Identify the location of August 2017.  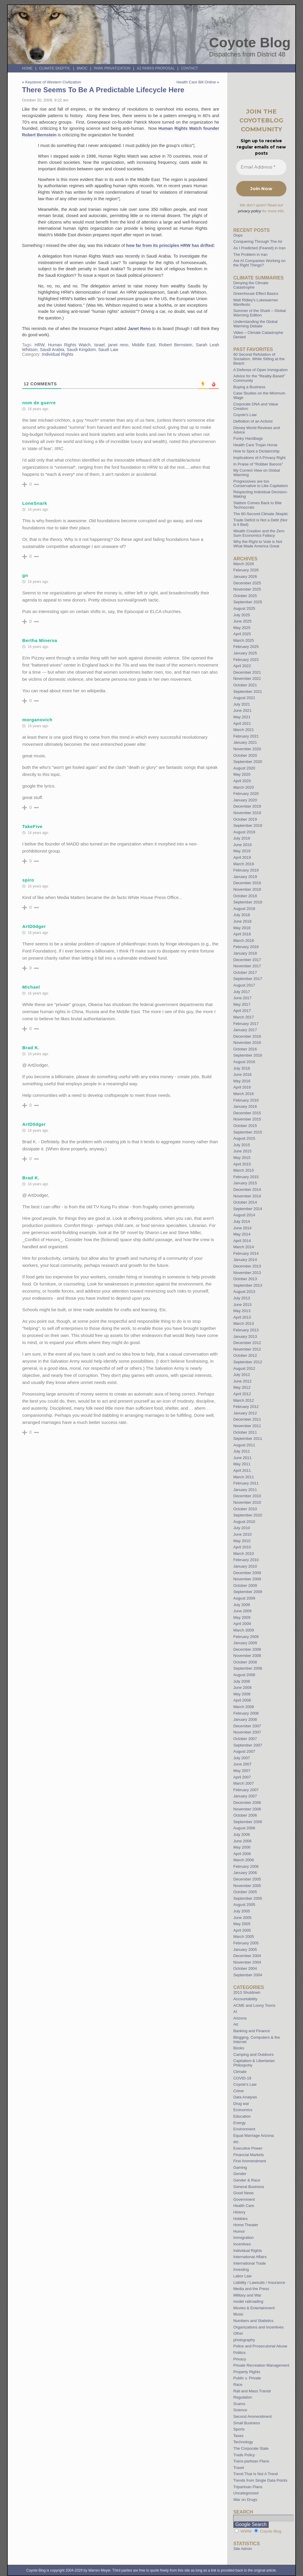
(244, 985).